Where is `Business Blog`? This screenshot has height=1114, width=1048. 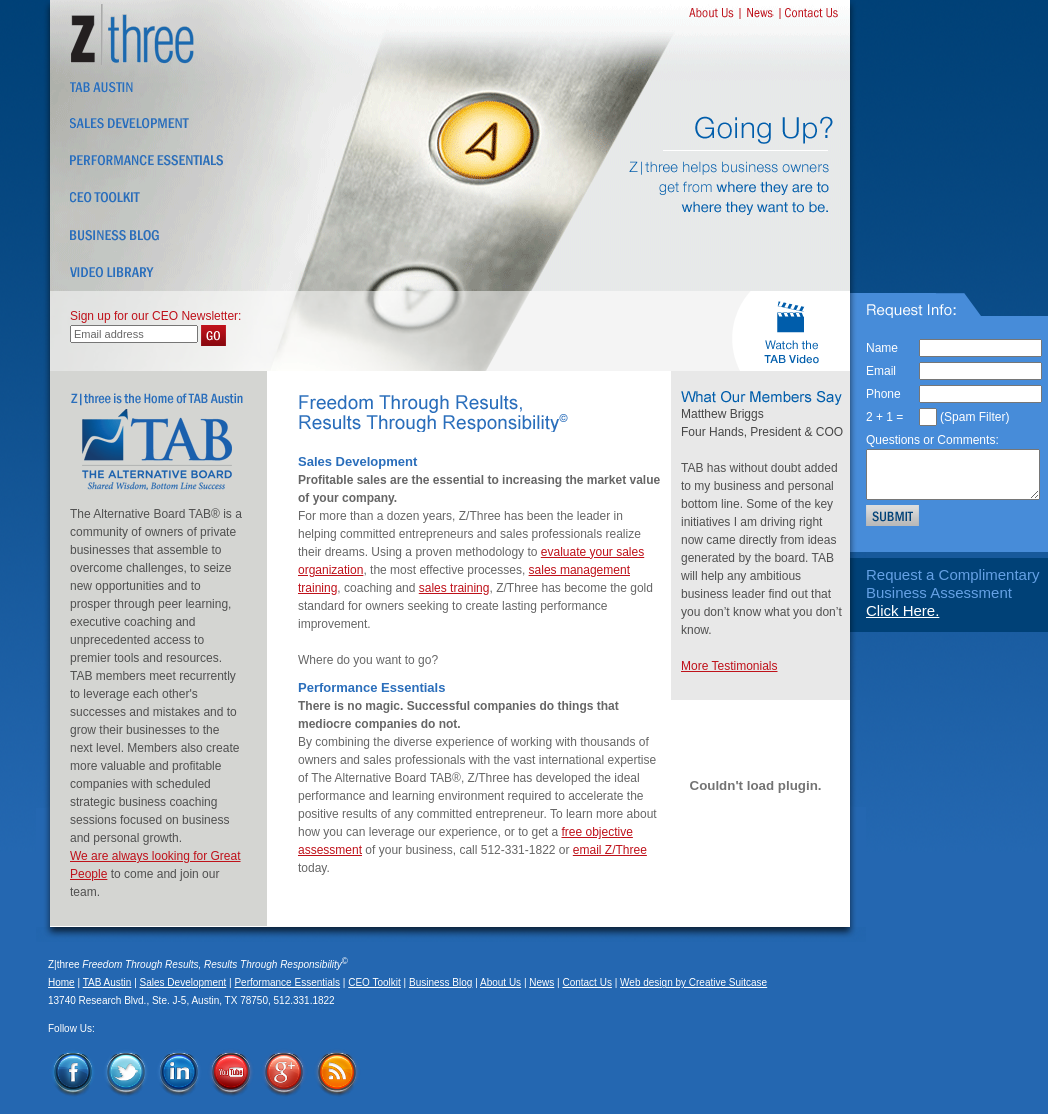 Business Blog is located at coordinates (440, 982).